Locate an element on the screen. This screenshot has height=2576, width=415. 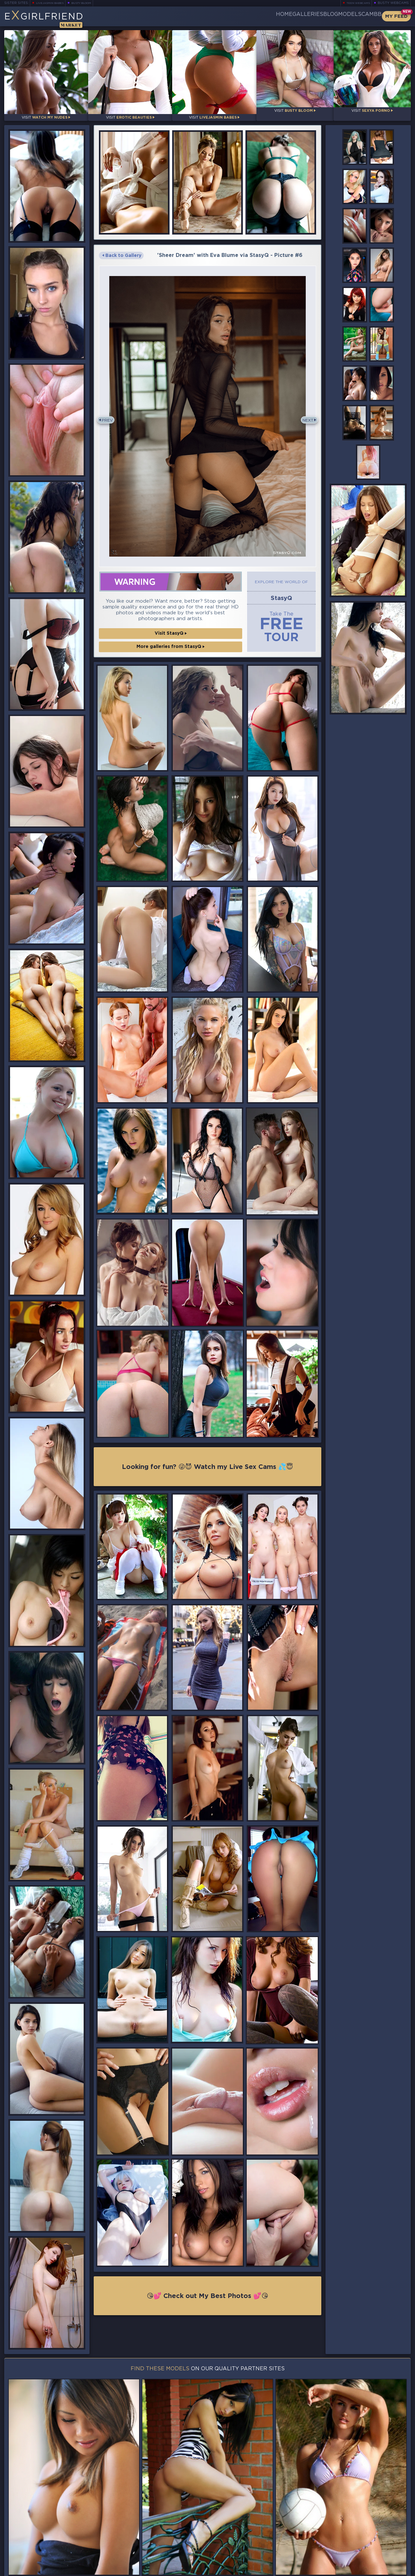
EGirlfriend is located at coordinates (55, 18).